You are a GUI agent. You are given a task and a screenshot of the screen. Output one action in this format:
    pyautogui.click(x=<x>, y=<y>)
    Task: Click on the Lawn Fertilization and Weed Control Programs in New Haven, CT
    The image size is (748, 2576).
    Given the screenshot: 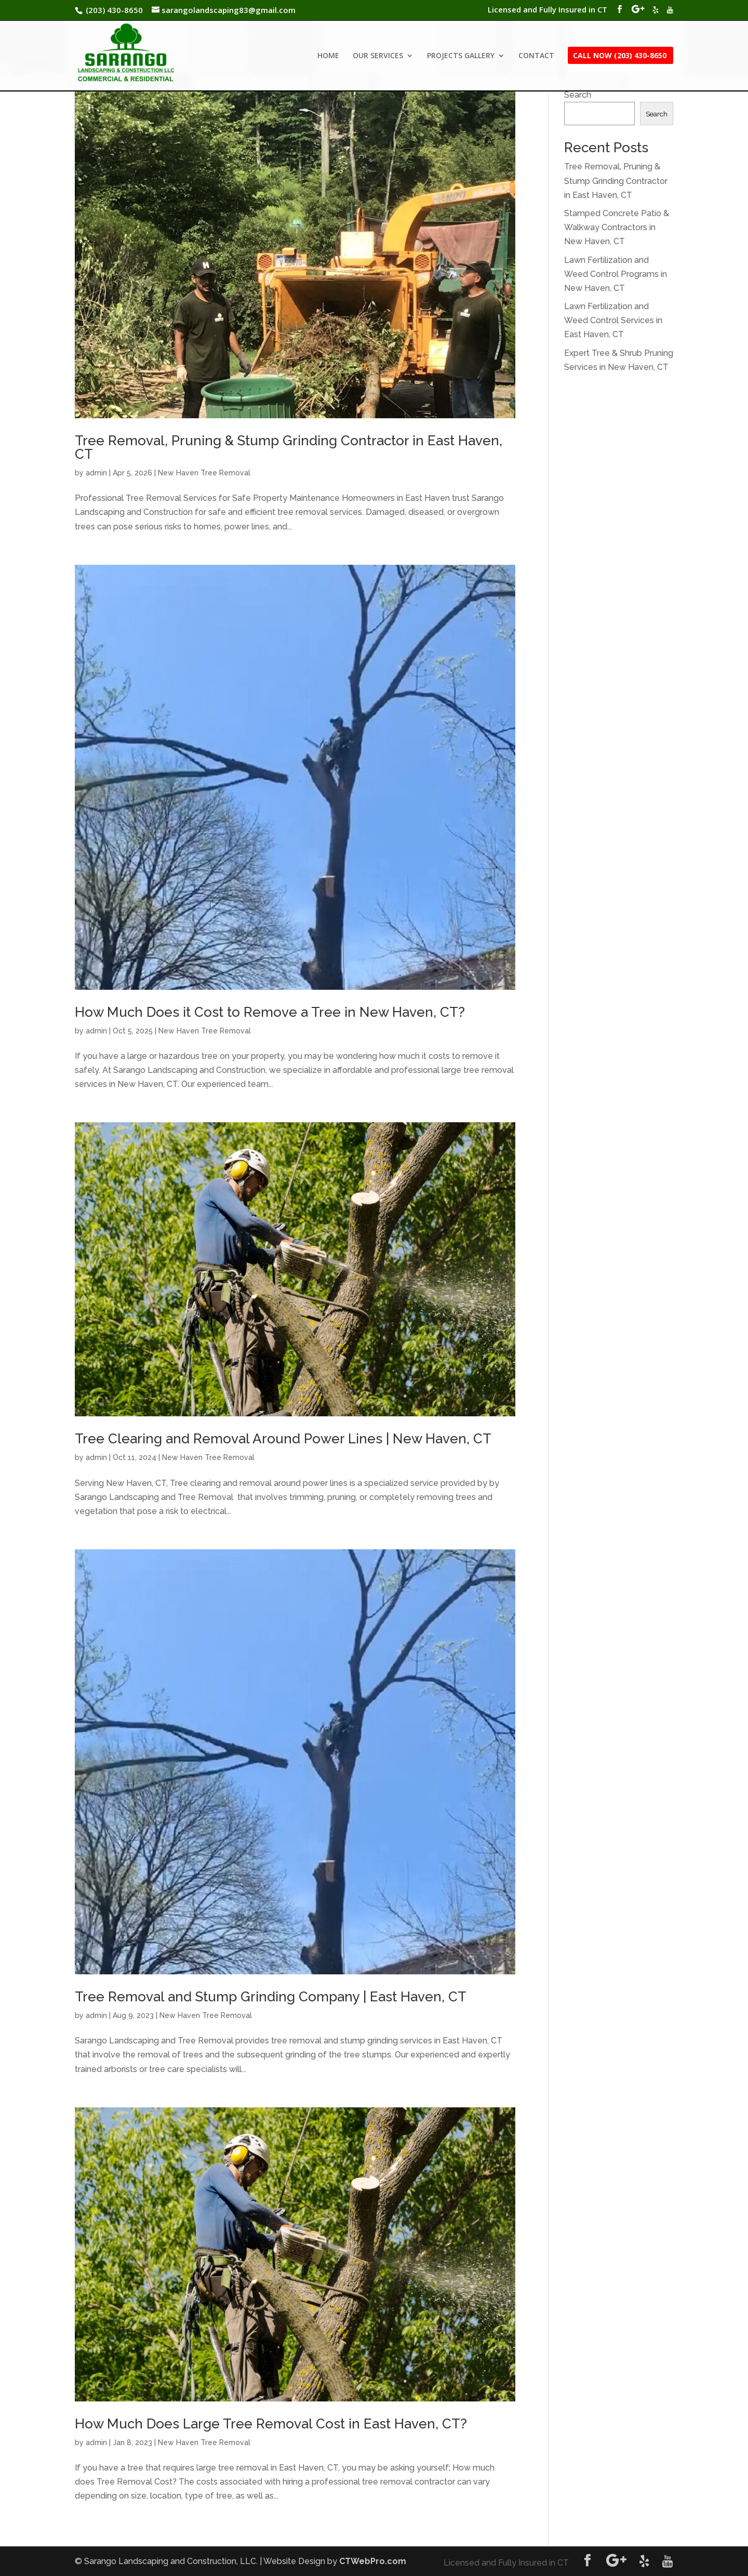 What is the action you would take?
    pyautogui.click(x=615, y=274)
    